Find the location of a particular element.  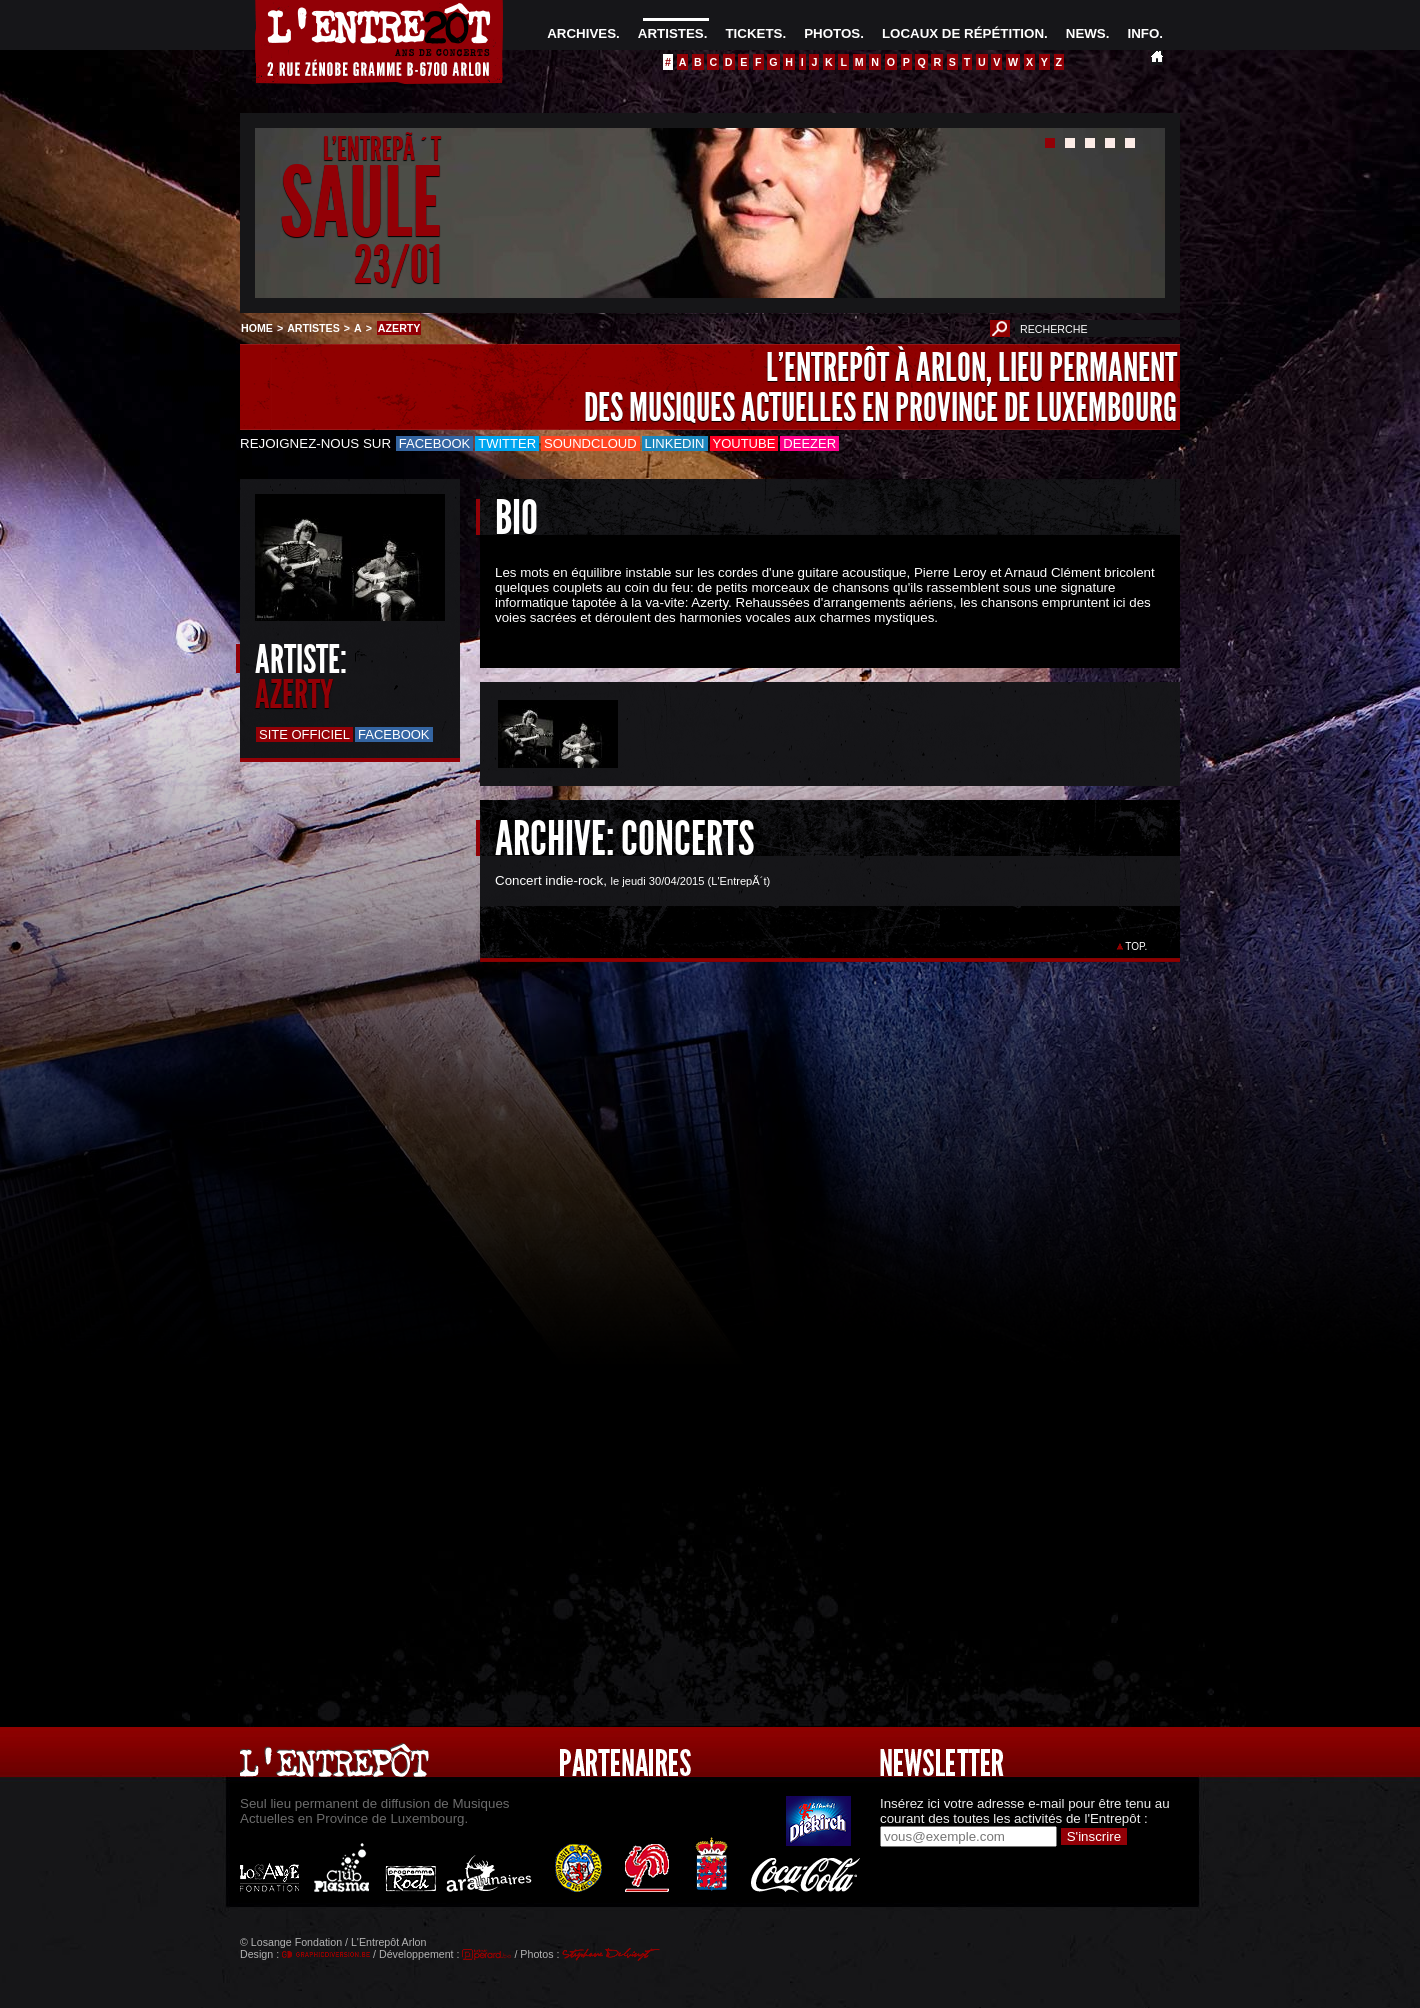

HOME is located at coordinates (257, 328).